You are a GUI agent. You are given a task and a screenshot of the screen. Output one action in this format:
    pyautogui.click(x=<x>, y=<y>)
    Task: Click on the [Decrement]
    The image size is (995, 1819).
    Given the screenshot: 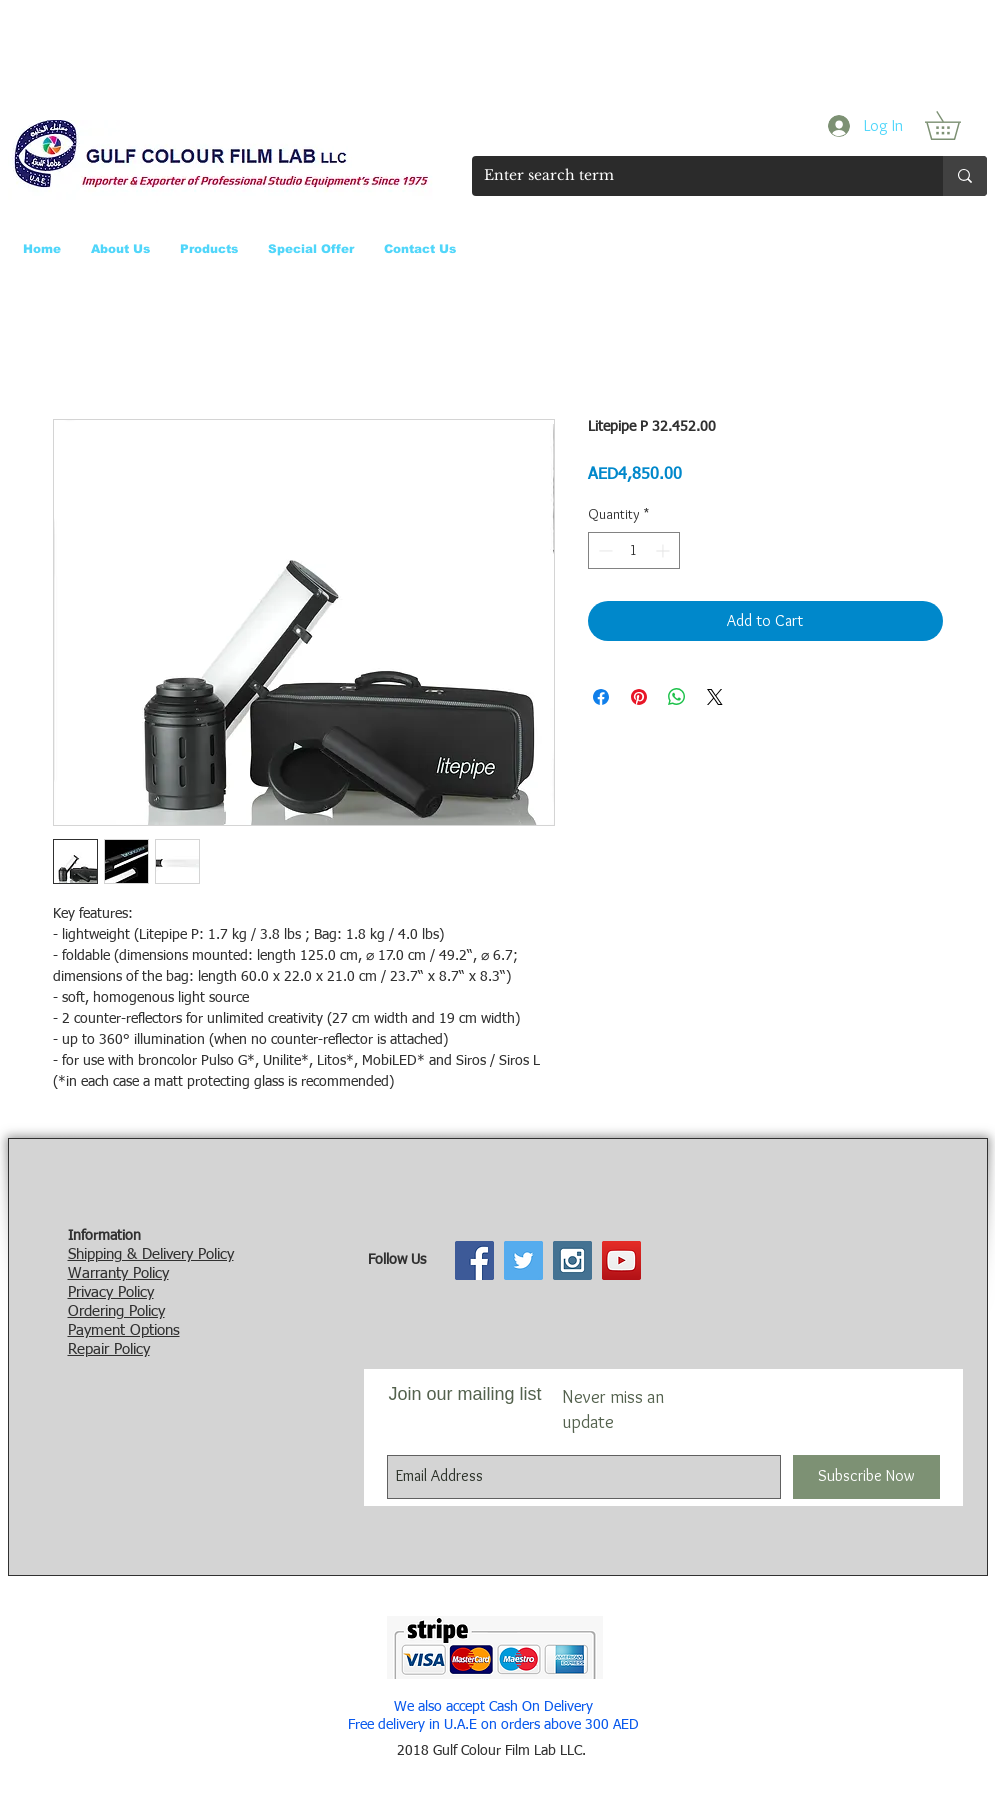 What is the action you would take?
    pyautogui.click(x=603, y=550)
    